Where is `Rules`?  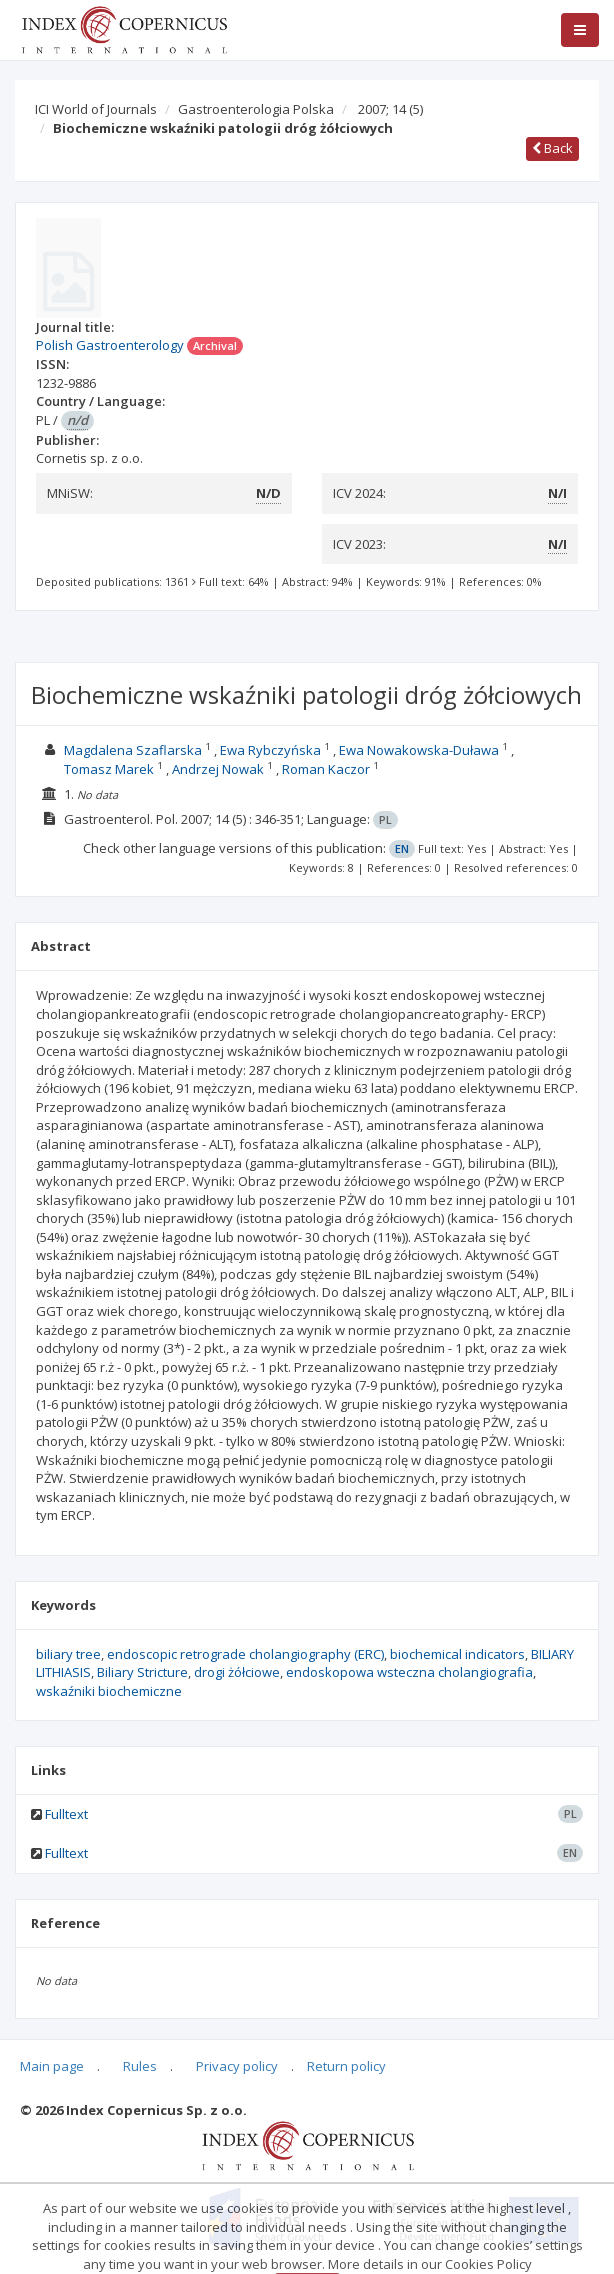
Rules is located at coordinates (140, 2066).